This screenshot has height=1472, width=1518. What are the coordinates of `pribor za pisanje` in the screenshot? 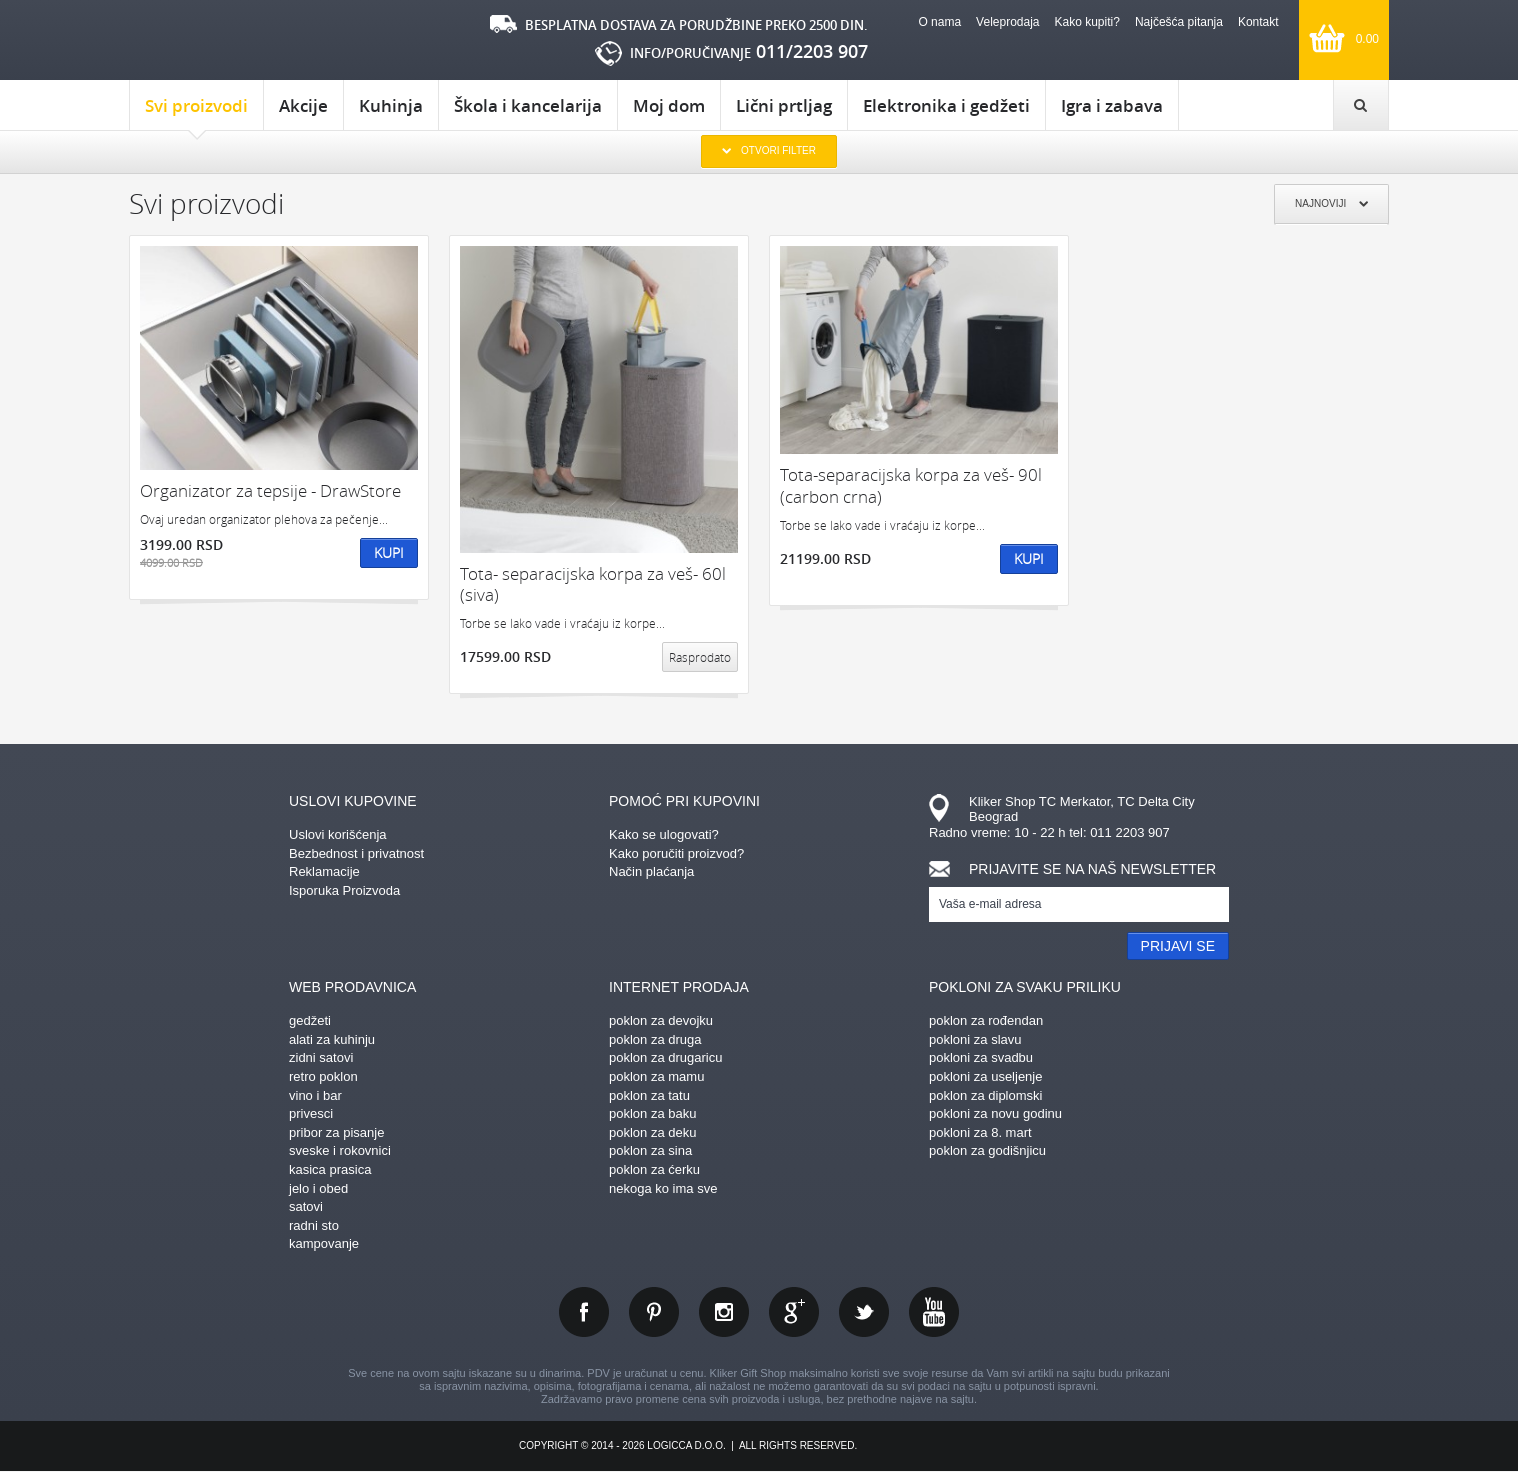 It's located at (336, 1132).